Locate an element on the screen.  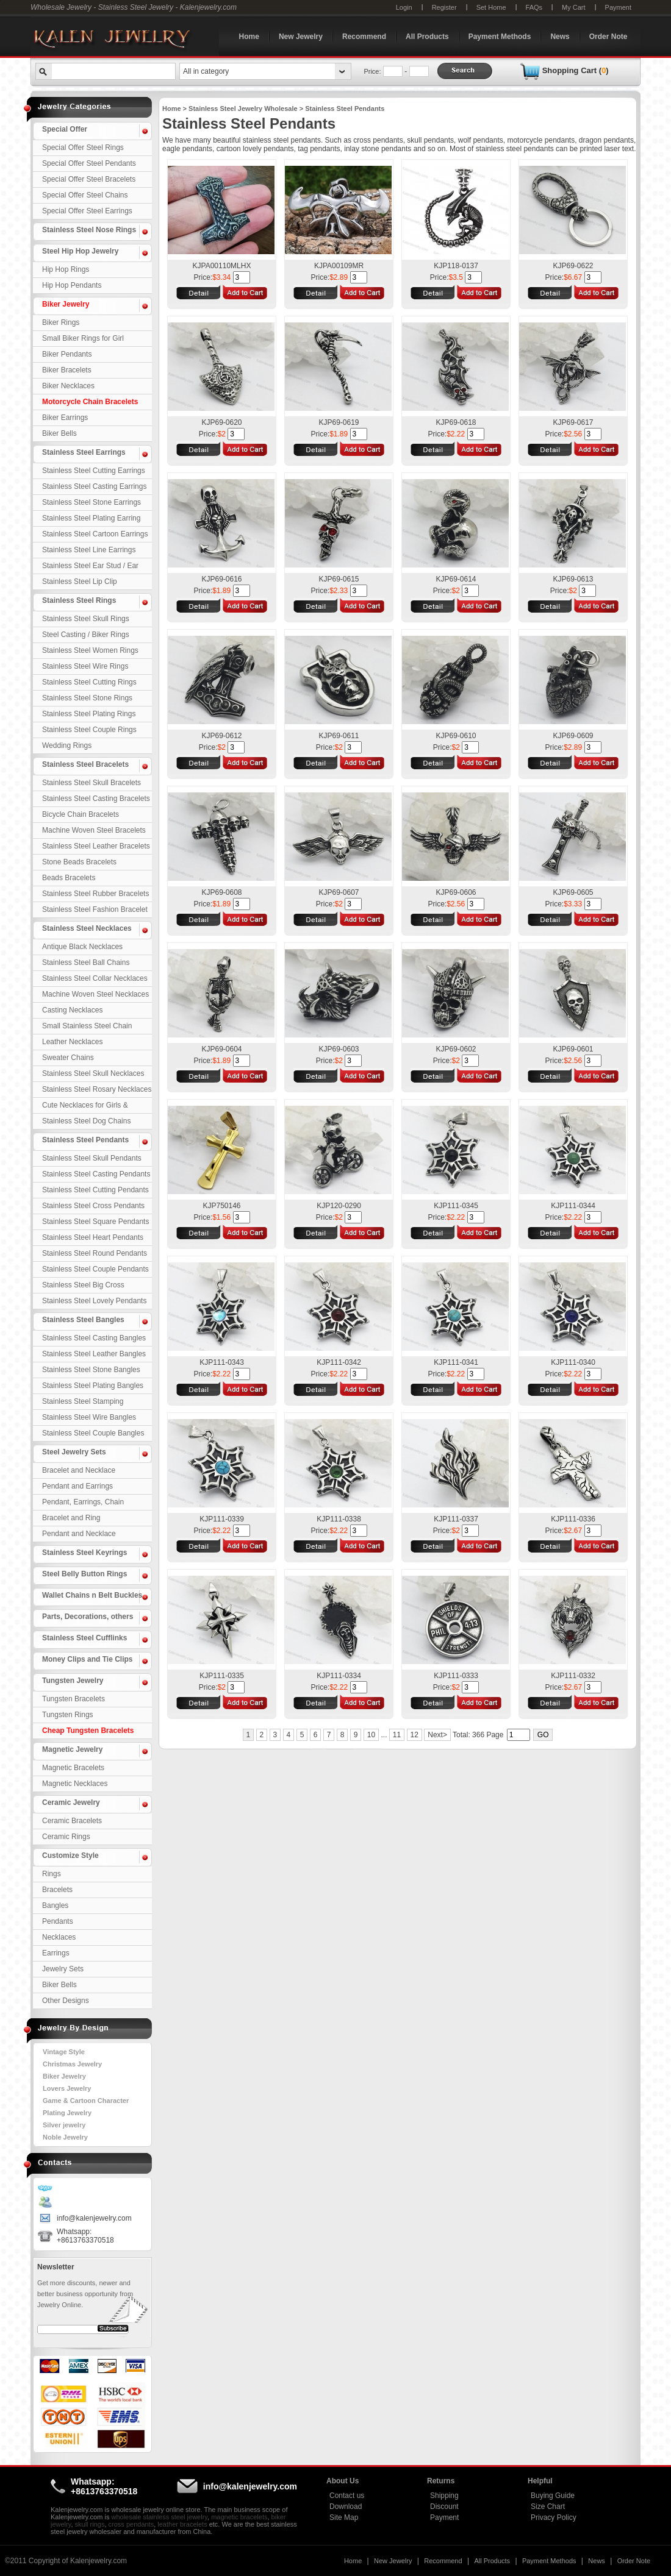
KJP69-0620 is located at coordinates (221, 422).